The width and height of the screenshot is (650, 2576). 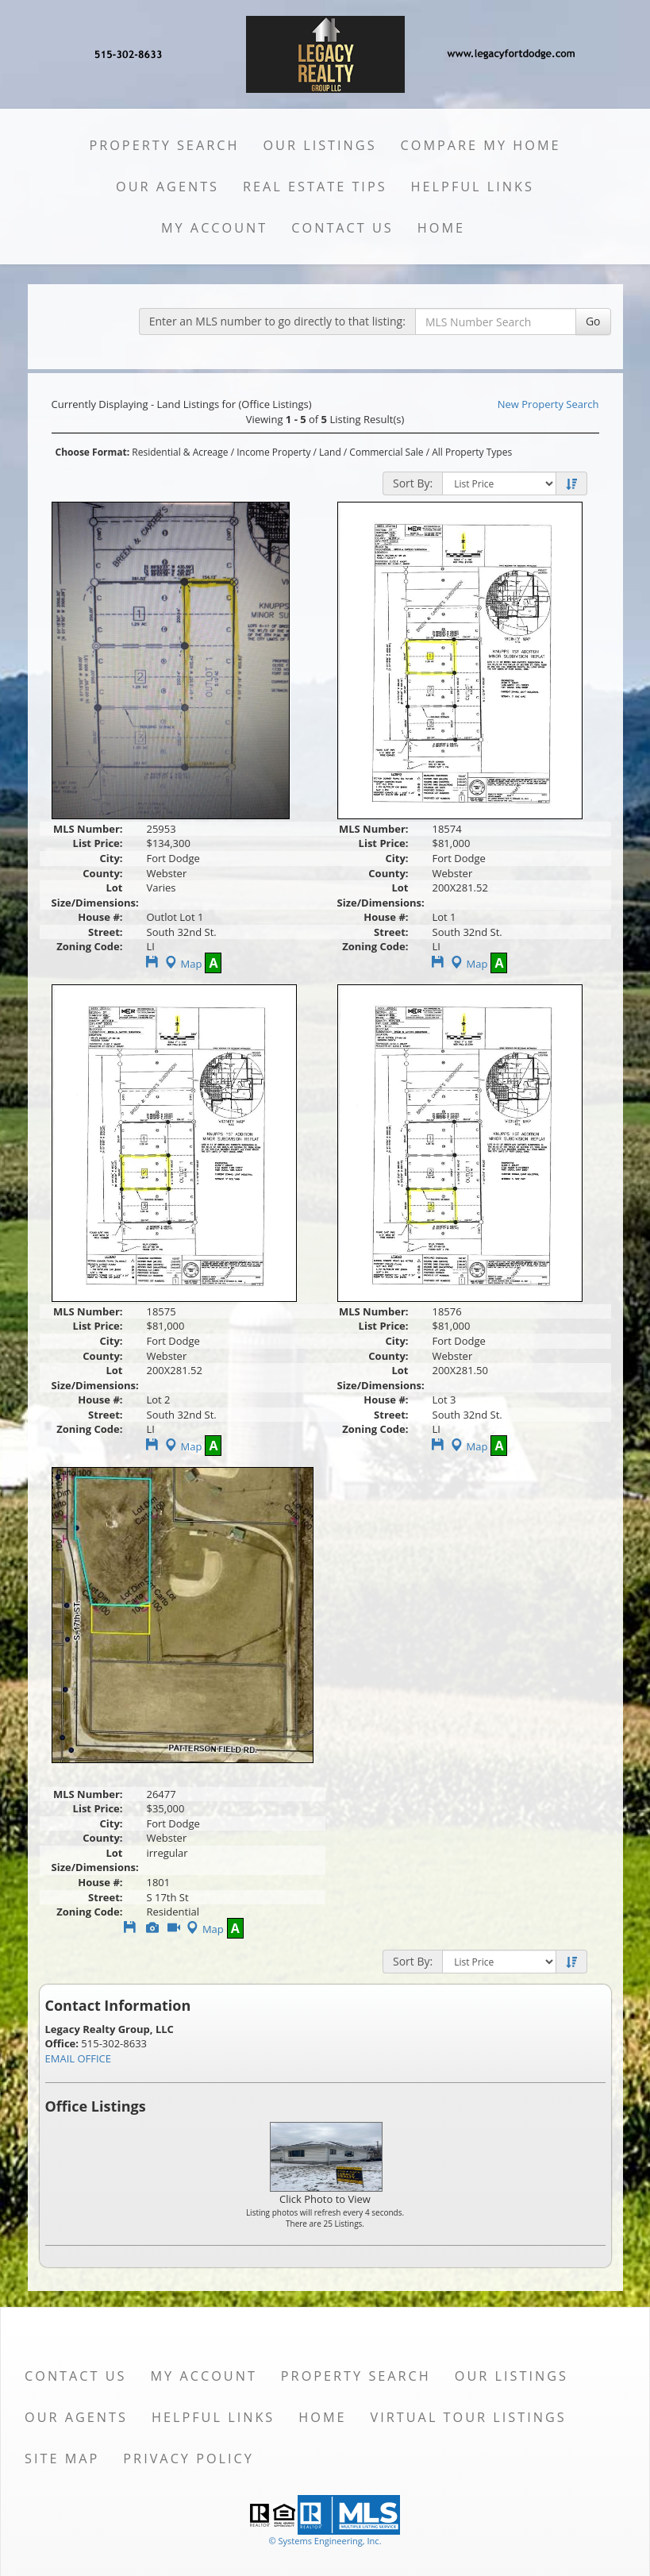 What do you see at coordinates (593, 321) in the screenshot?
I see `Go` at bounding box center [593, 321].